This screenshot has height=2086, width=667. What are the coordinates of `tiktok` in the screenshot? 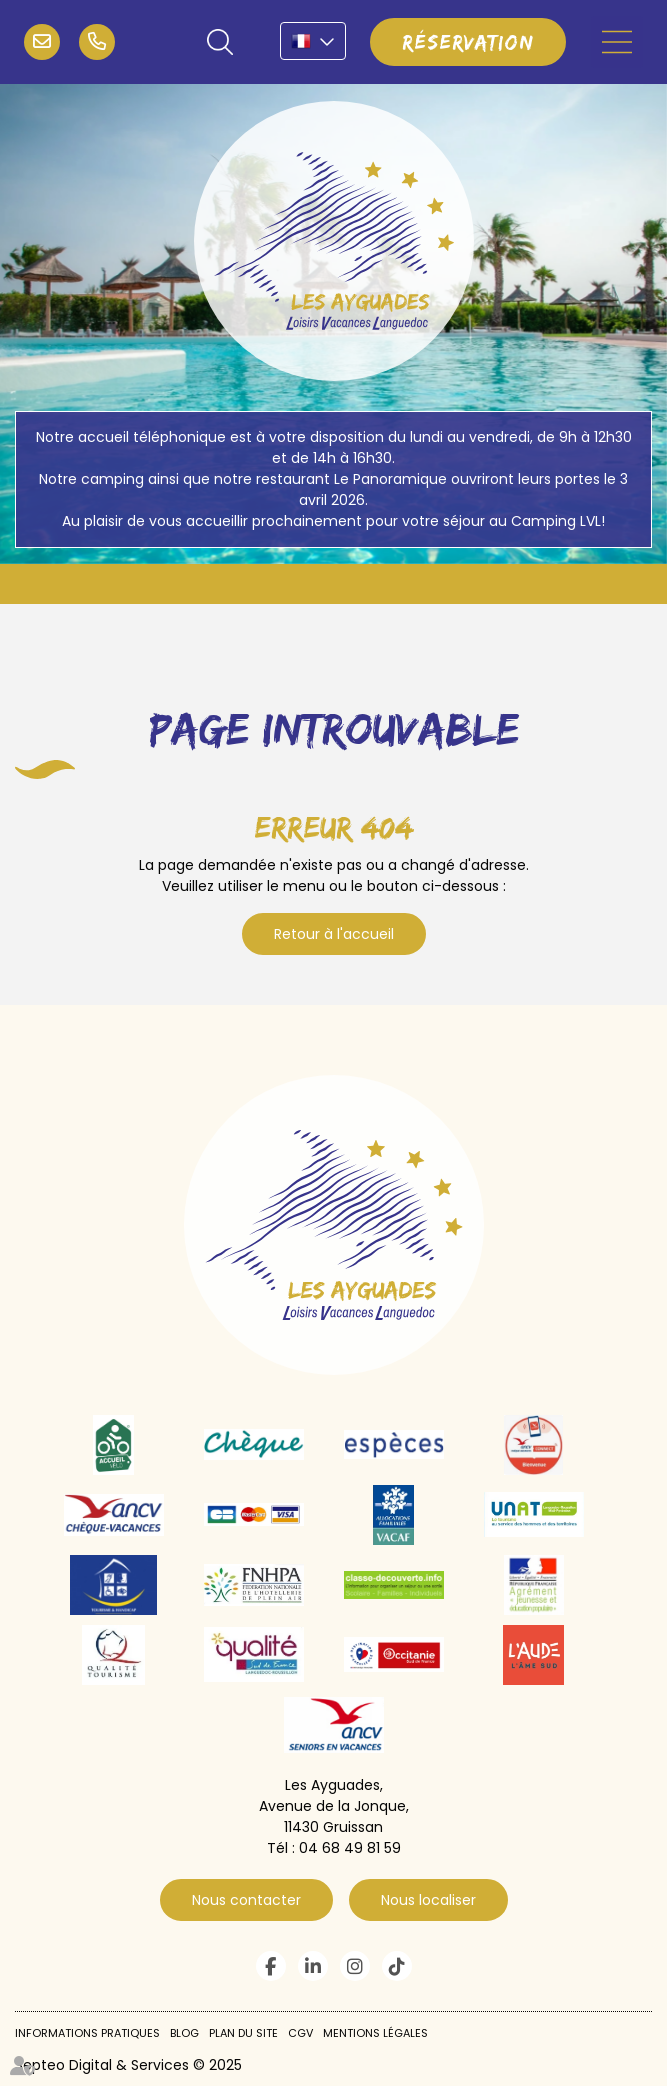 It's located at (397, 1966).